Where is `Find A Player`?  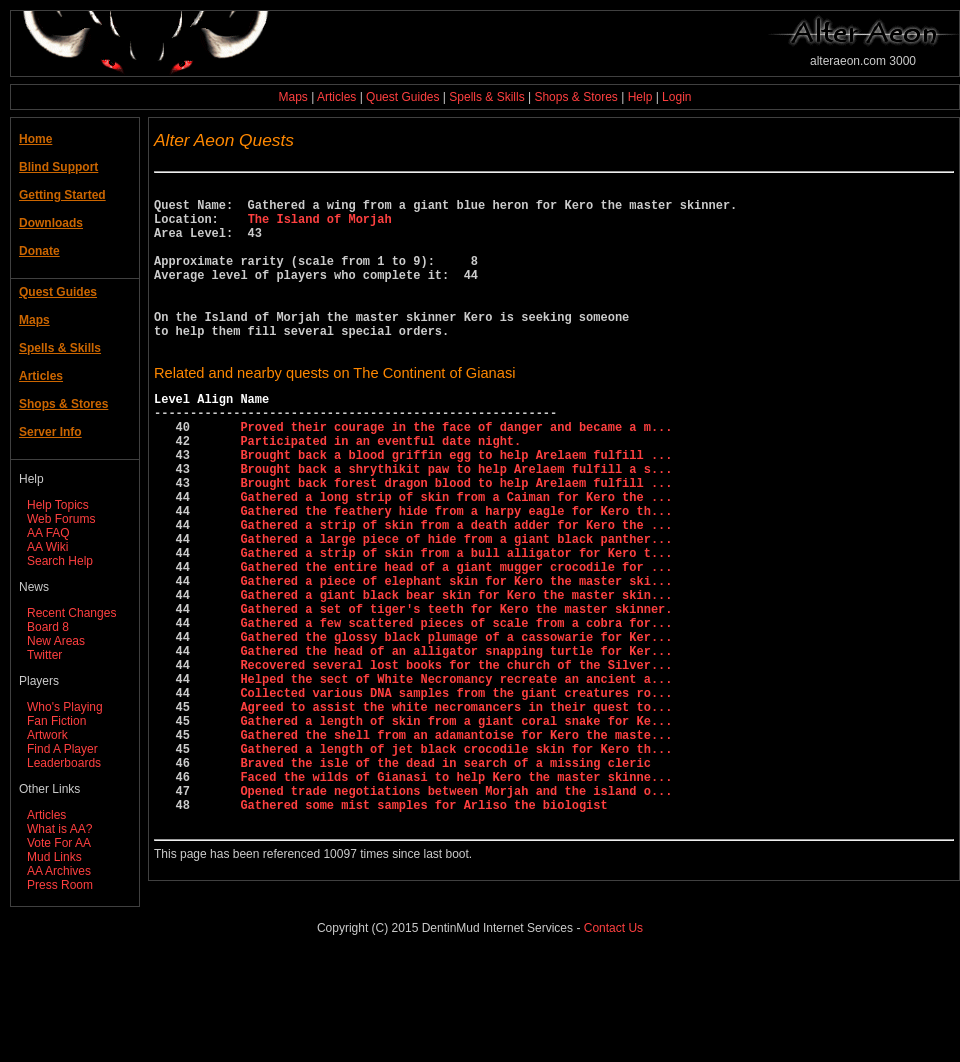
Find A Player is located at coordinates (62, 749).